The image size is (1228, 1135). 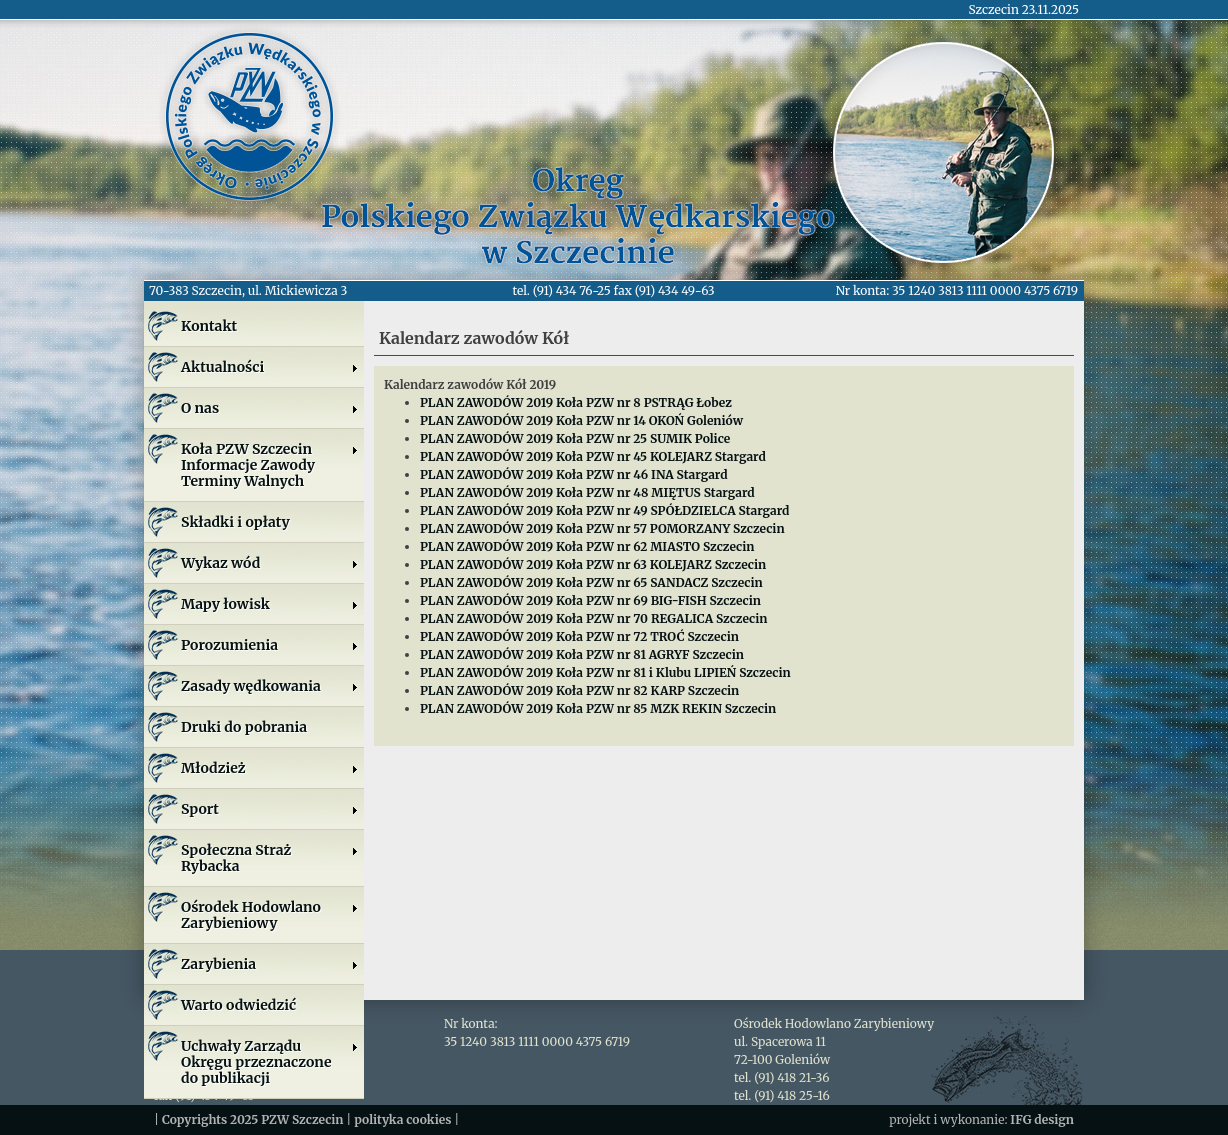 What do you see at coordinates (270, 367) in the screenshot?
I see `Aktualności` at bounding box center [270, 367].